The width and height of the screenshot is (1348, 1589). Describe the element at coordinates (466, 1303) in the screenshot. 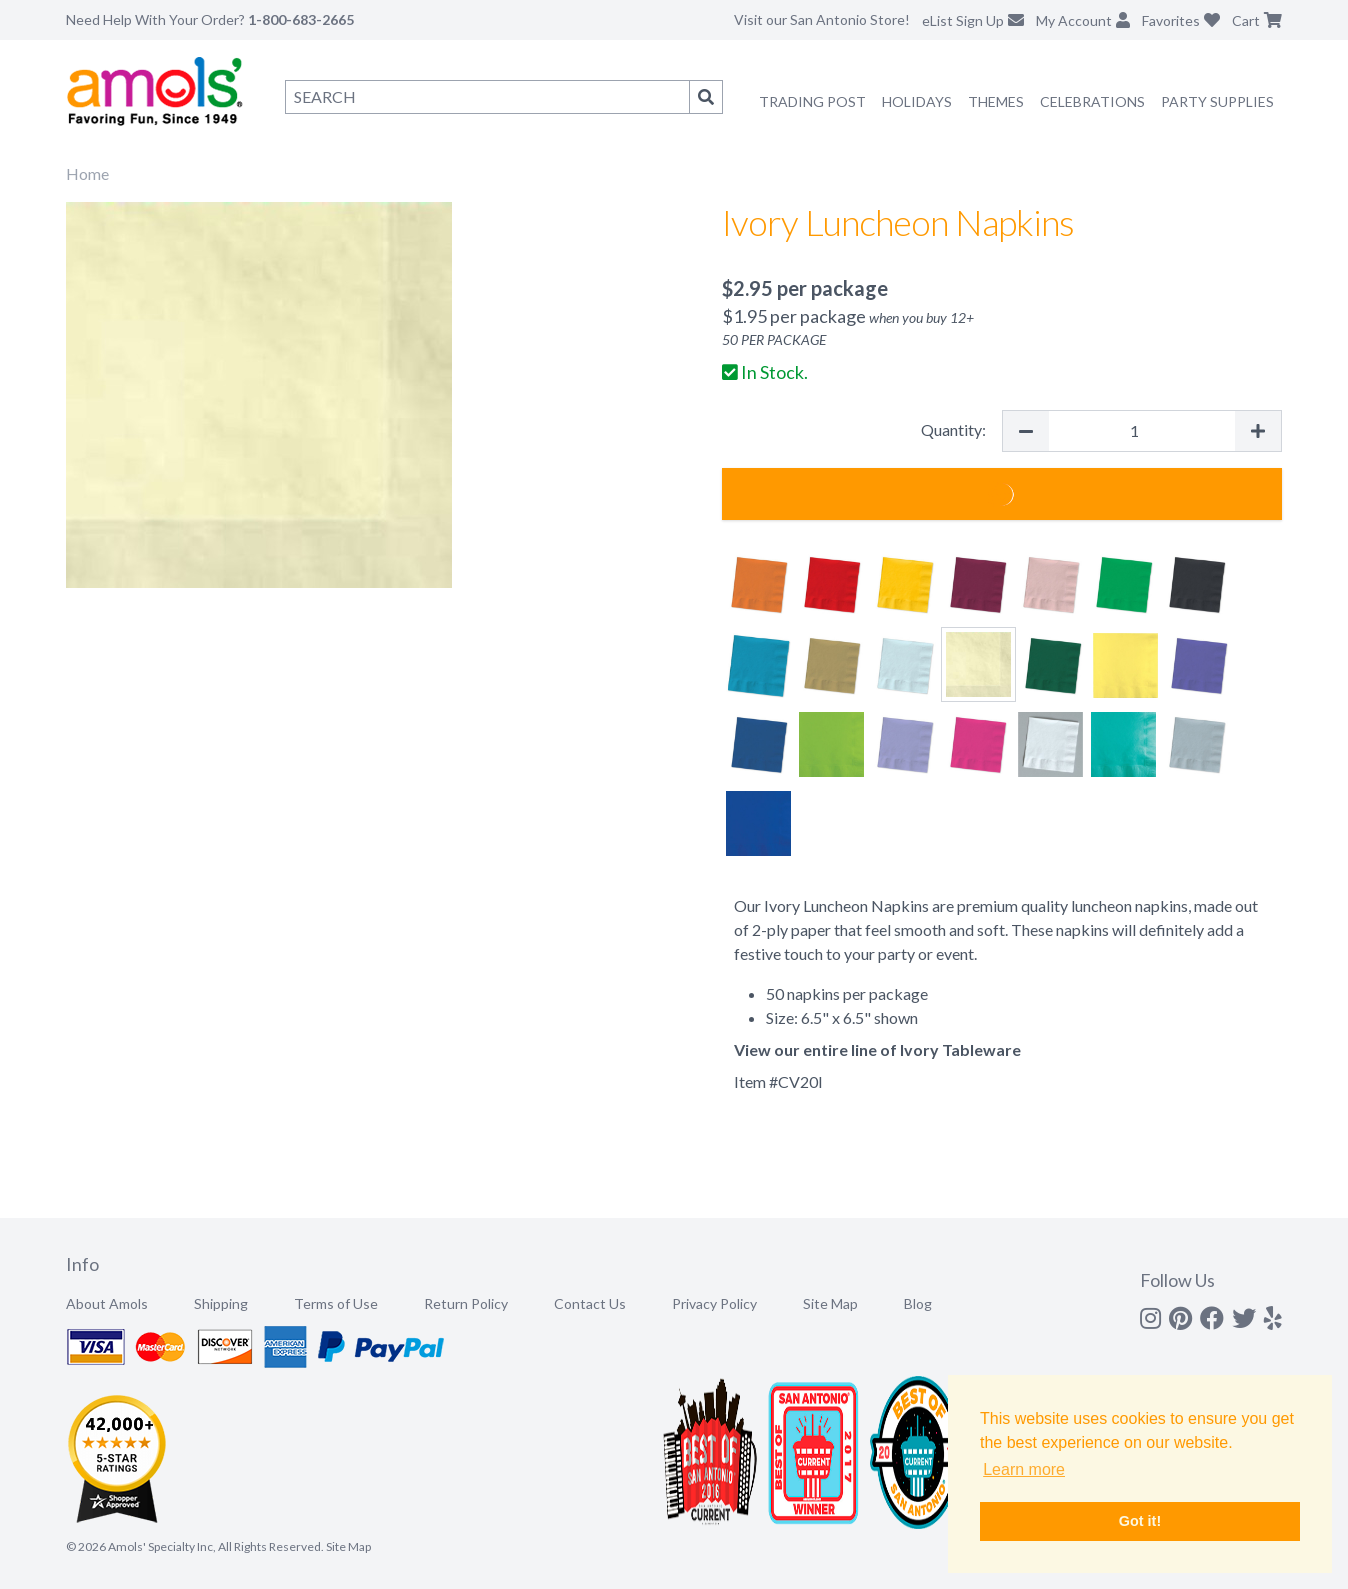

I see `Return Policy` at that location.